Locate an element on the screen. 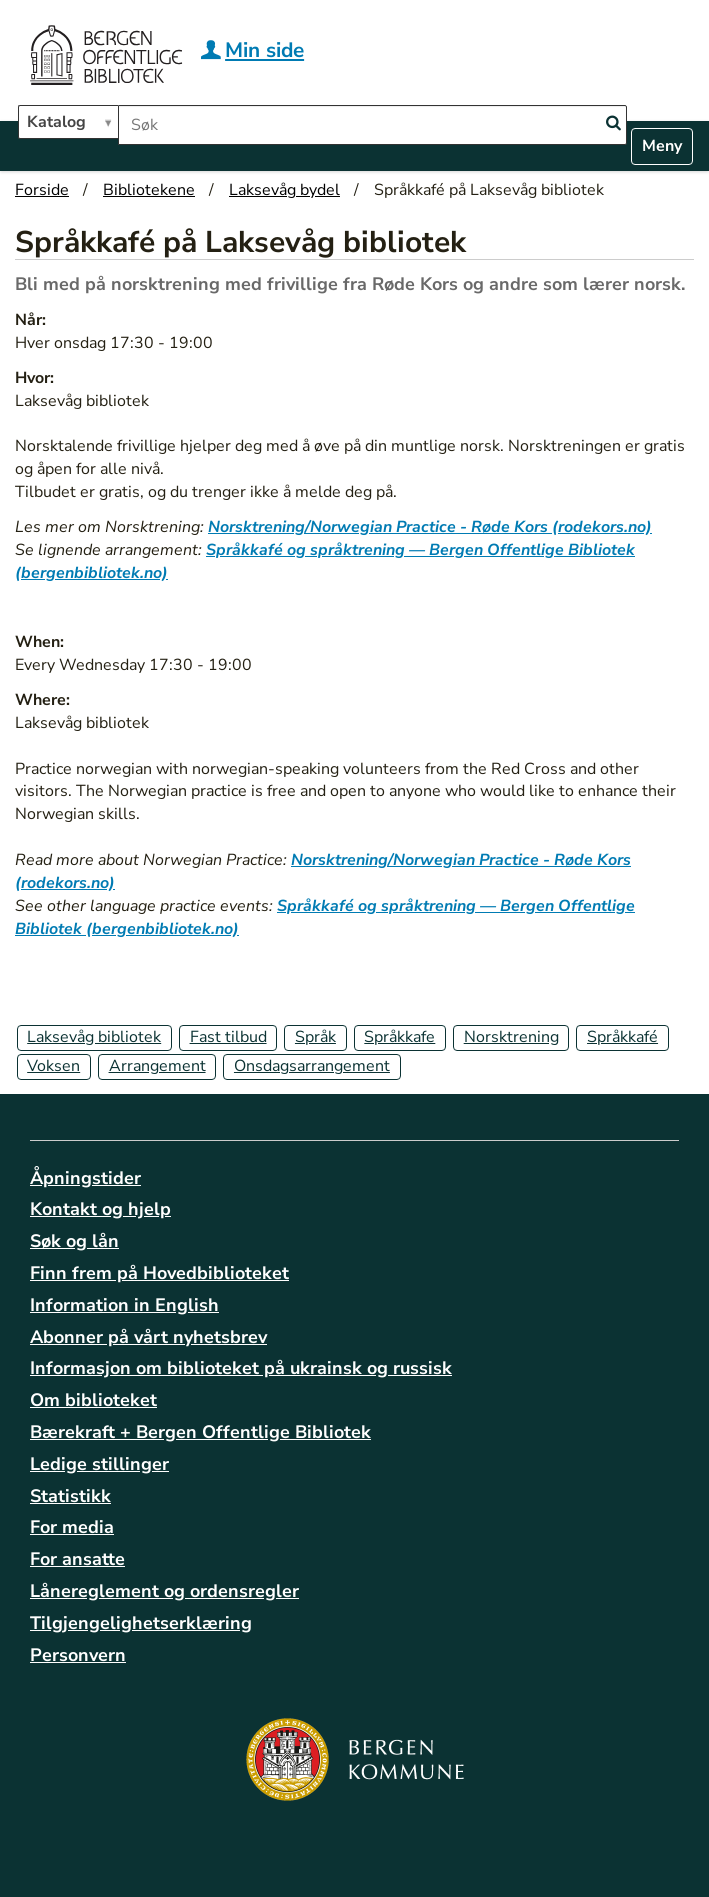  Informasjon om biblioteket på ukrainsk og russisk is located at coordinates (241, 1368).